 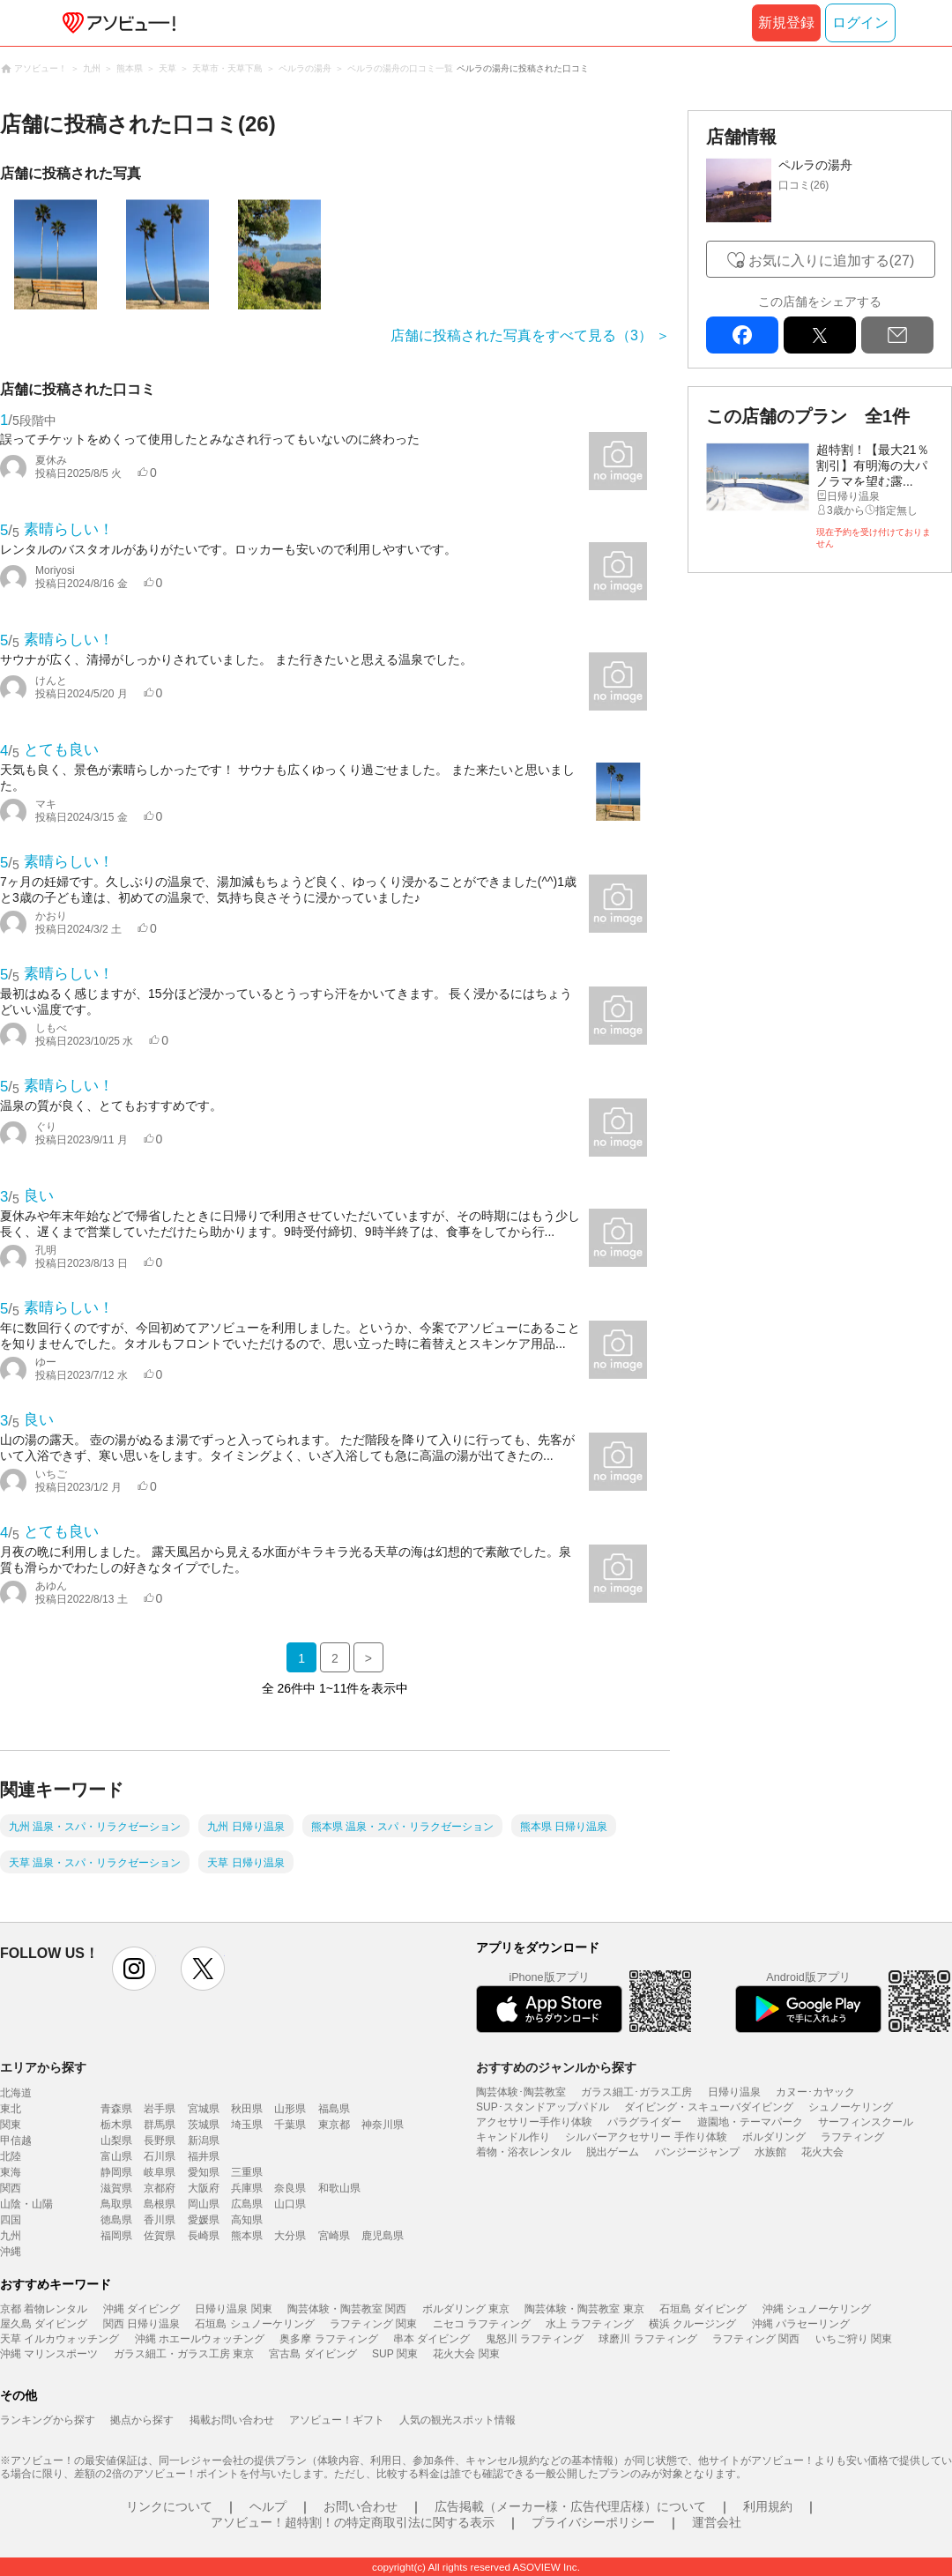 I want to click on いちご狩り 関東, so click(x=853, y=2339).